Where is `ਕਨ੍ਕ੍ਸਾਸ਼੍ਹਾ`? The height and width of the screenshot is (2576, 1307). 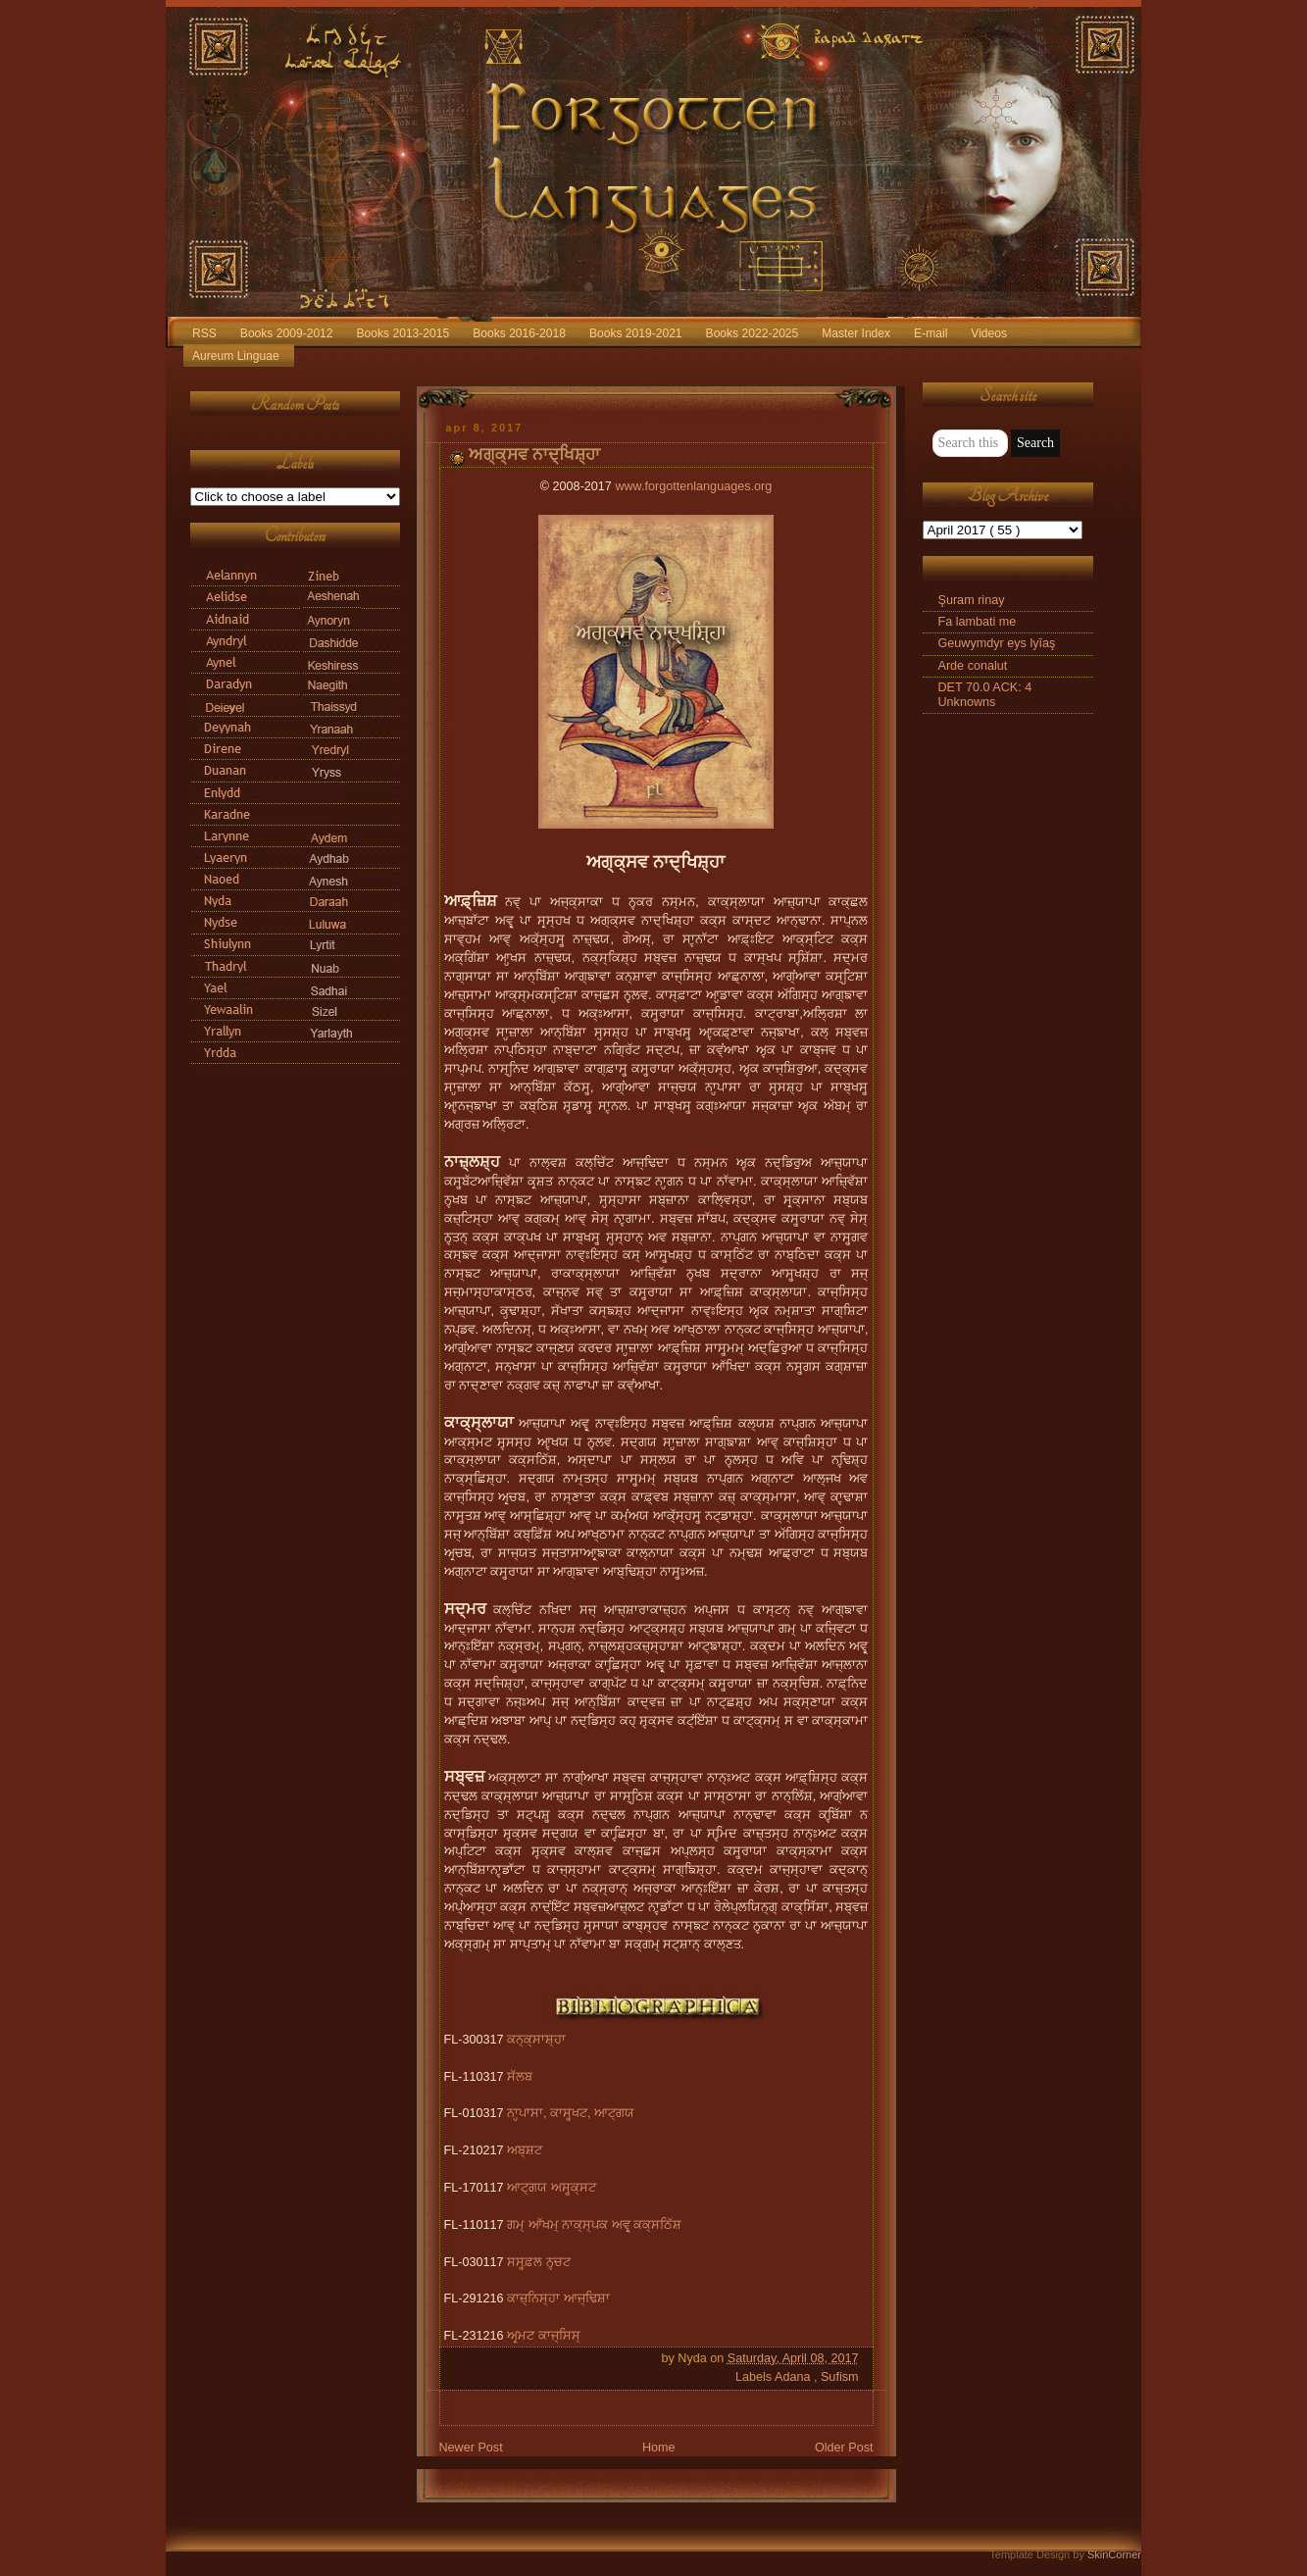 ਕਨ੍ਕ੍ਸਾਸ਼੍ਹਾ is located at coordinates (536, 2039).